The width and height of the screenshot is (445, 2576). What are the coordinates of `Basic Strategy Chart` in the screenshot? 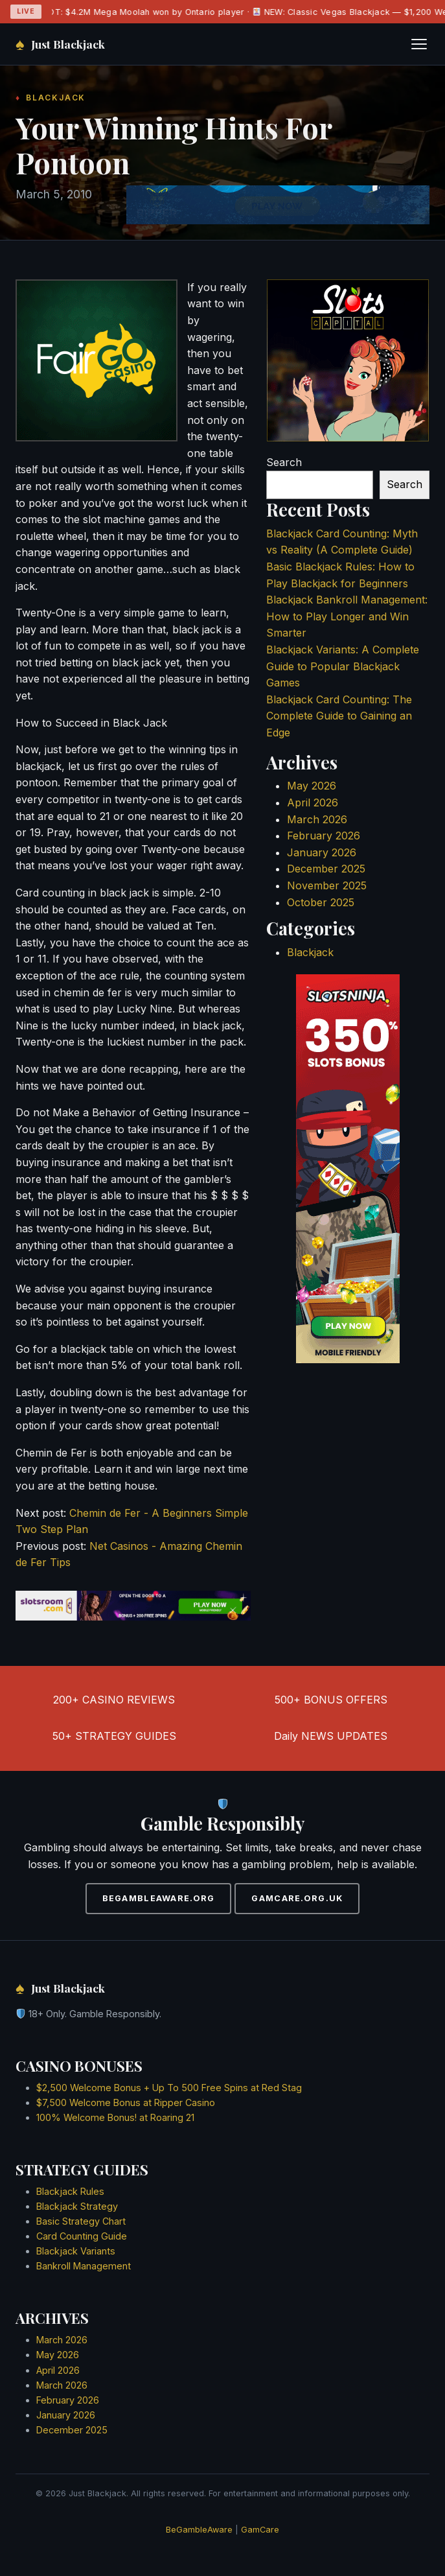 It's located at (81, 2221).